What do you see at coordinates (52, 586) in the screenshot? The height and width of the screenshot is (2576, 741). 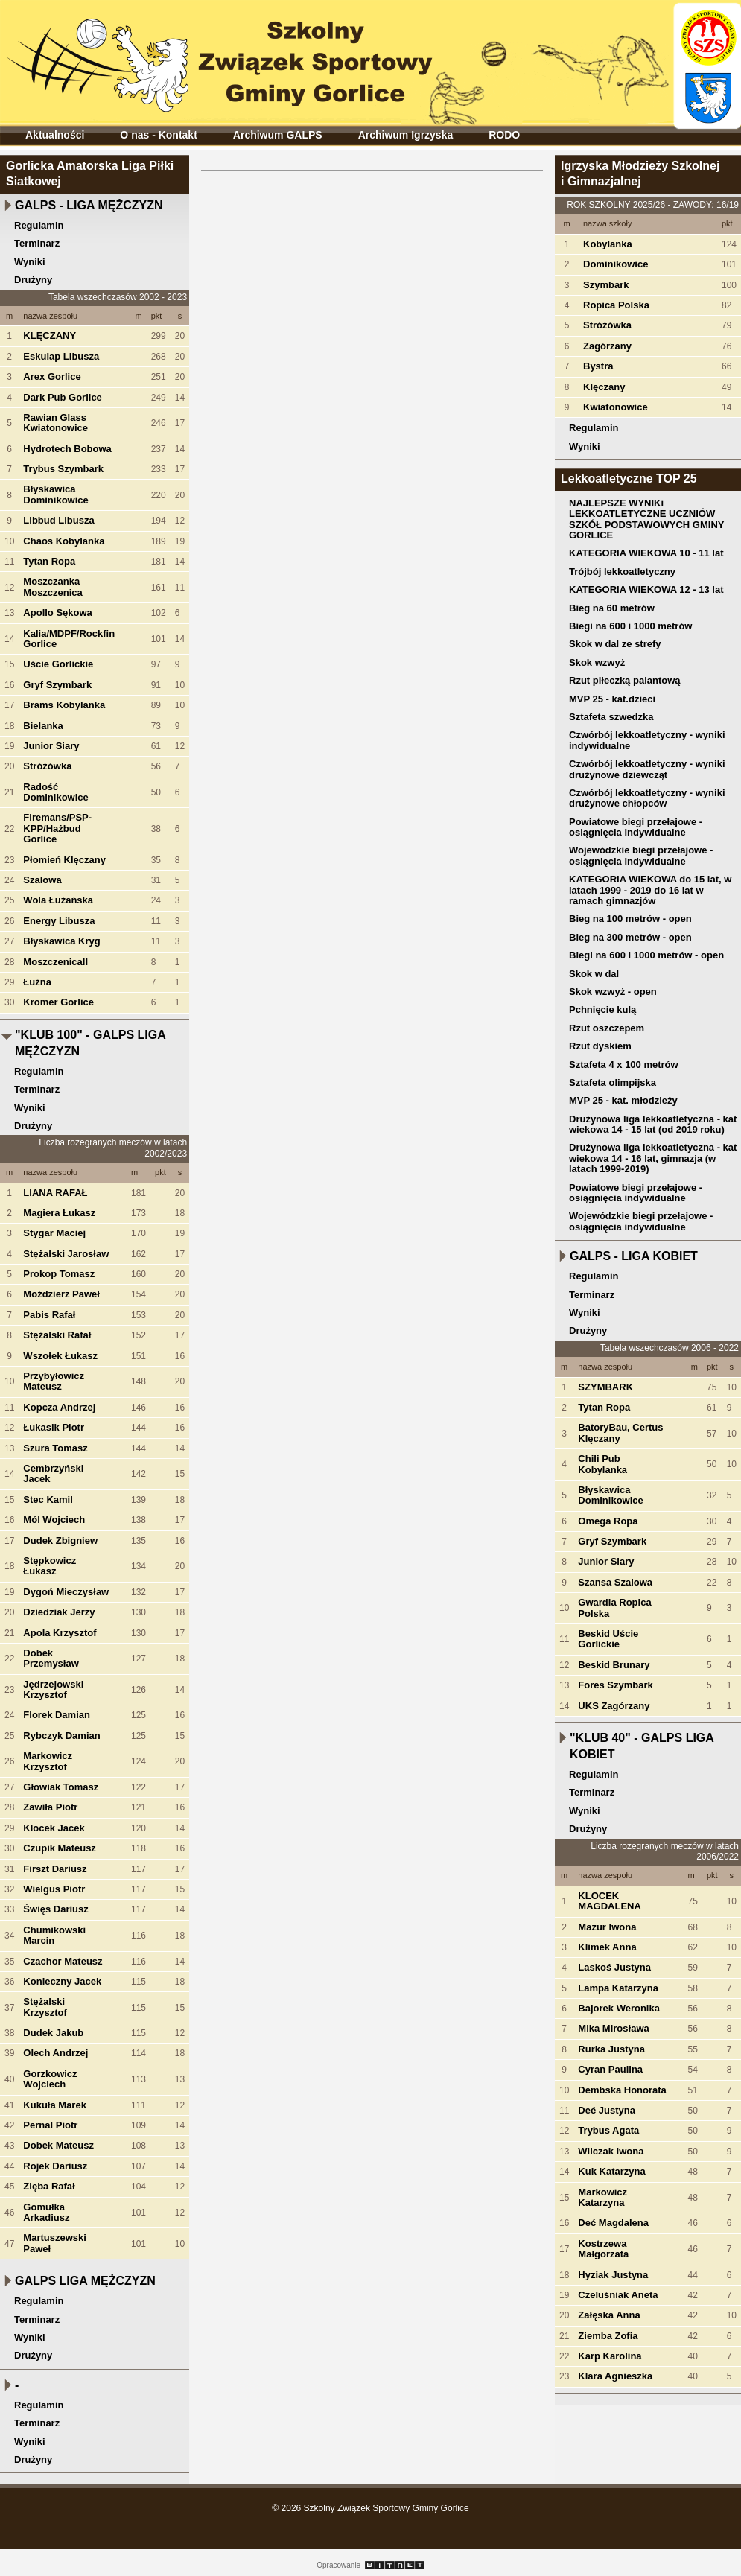 I see `Moszczanka Moszczenica` at bounding box center [52, 586].